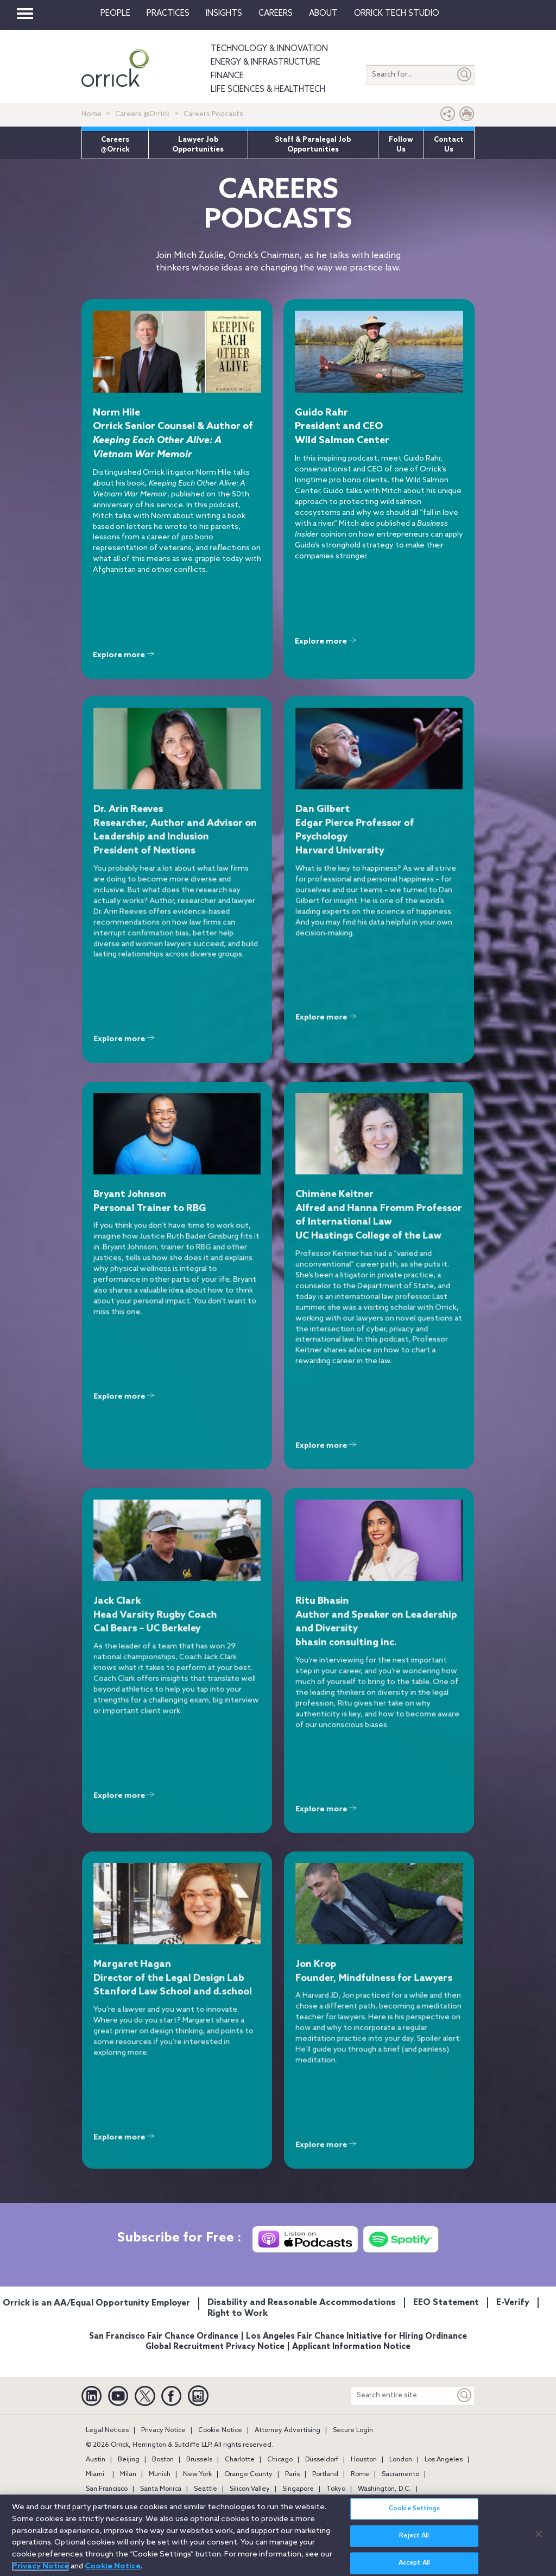 This screenshot has height=2576, width=556. What do you see at coordinates (396, 13) in the screenshot?
I see `Orrick Tech Studio` at bounding box center [396, 13].